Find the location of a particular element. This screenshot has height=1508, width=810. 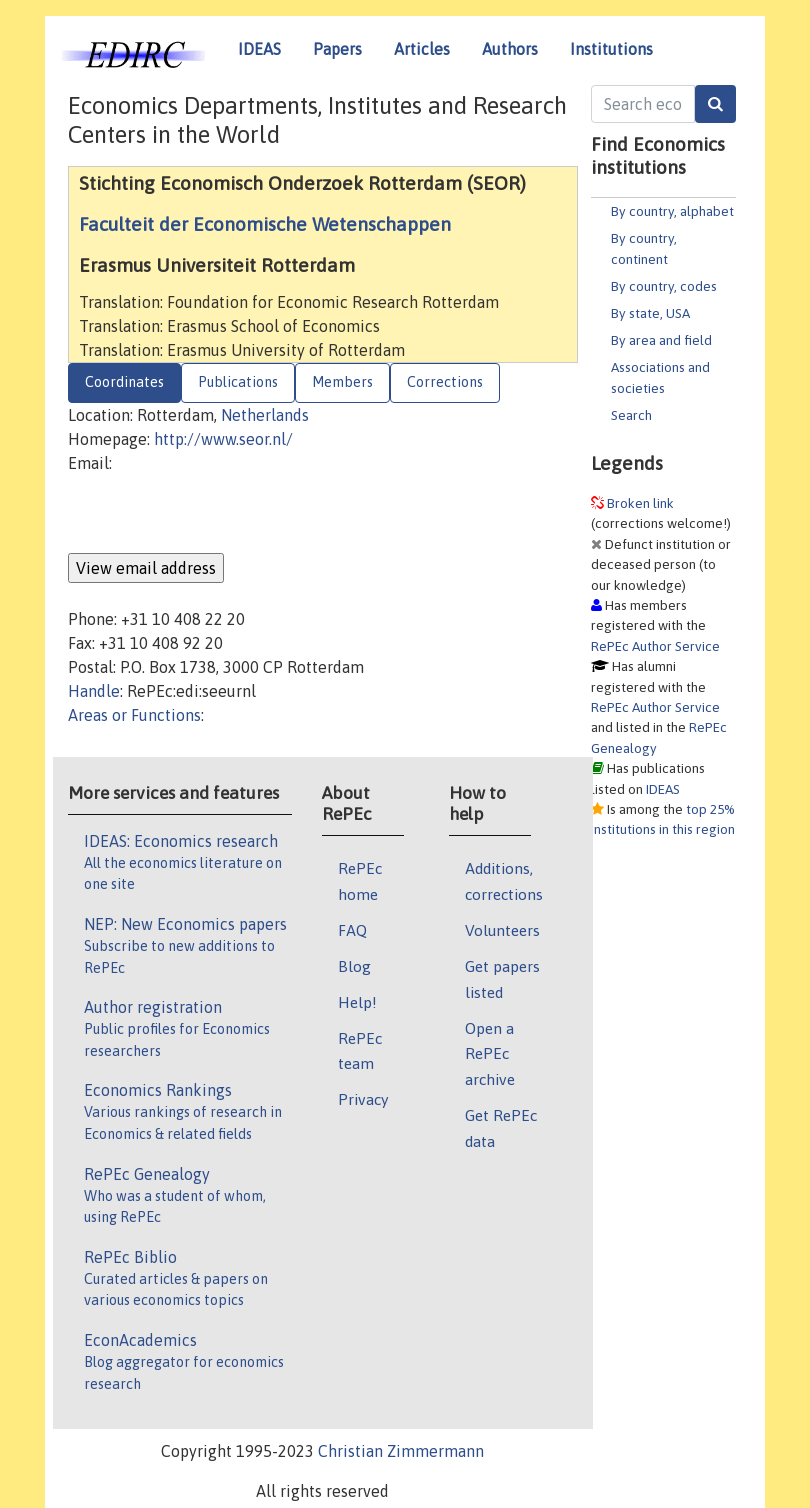

Areas or Functions is located at coordinates (134, 715).